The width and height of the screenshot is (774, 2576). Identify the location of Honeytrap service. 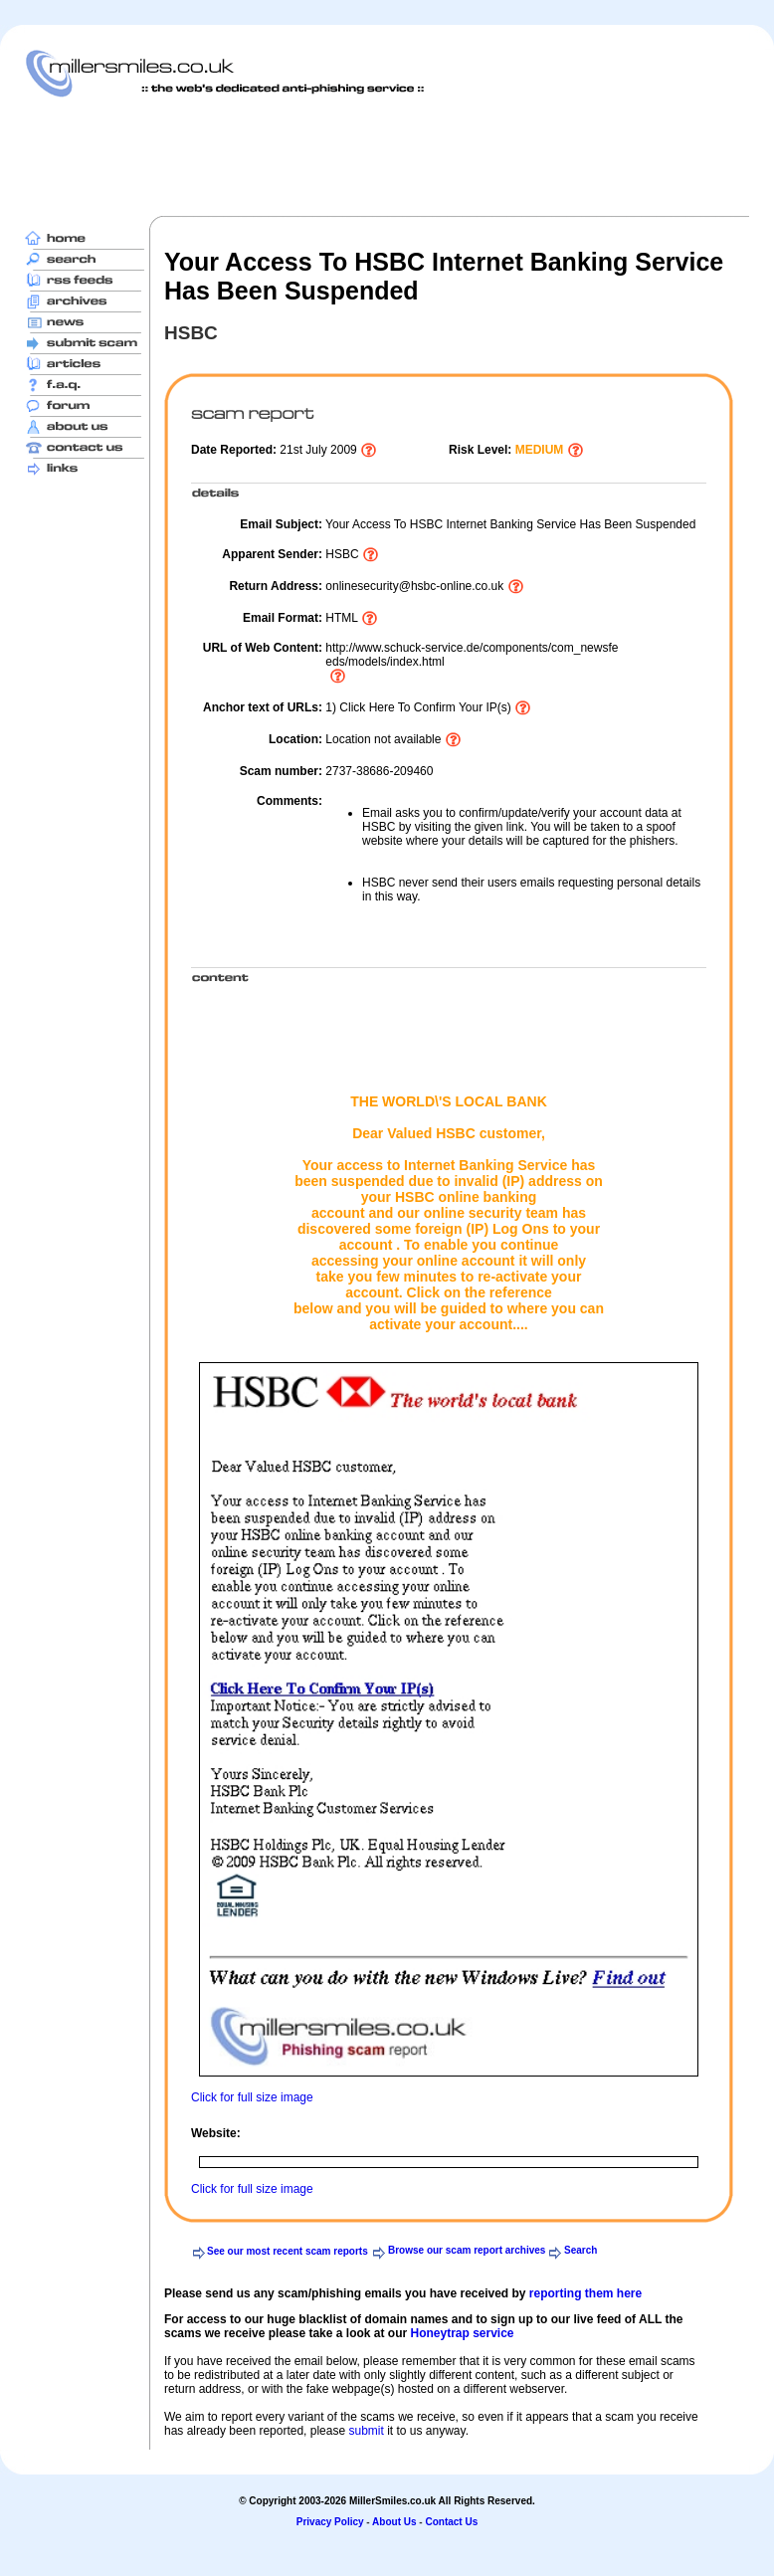
(461, 2333).